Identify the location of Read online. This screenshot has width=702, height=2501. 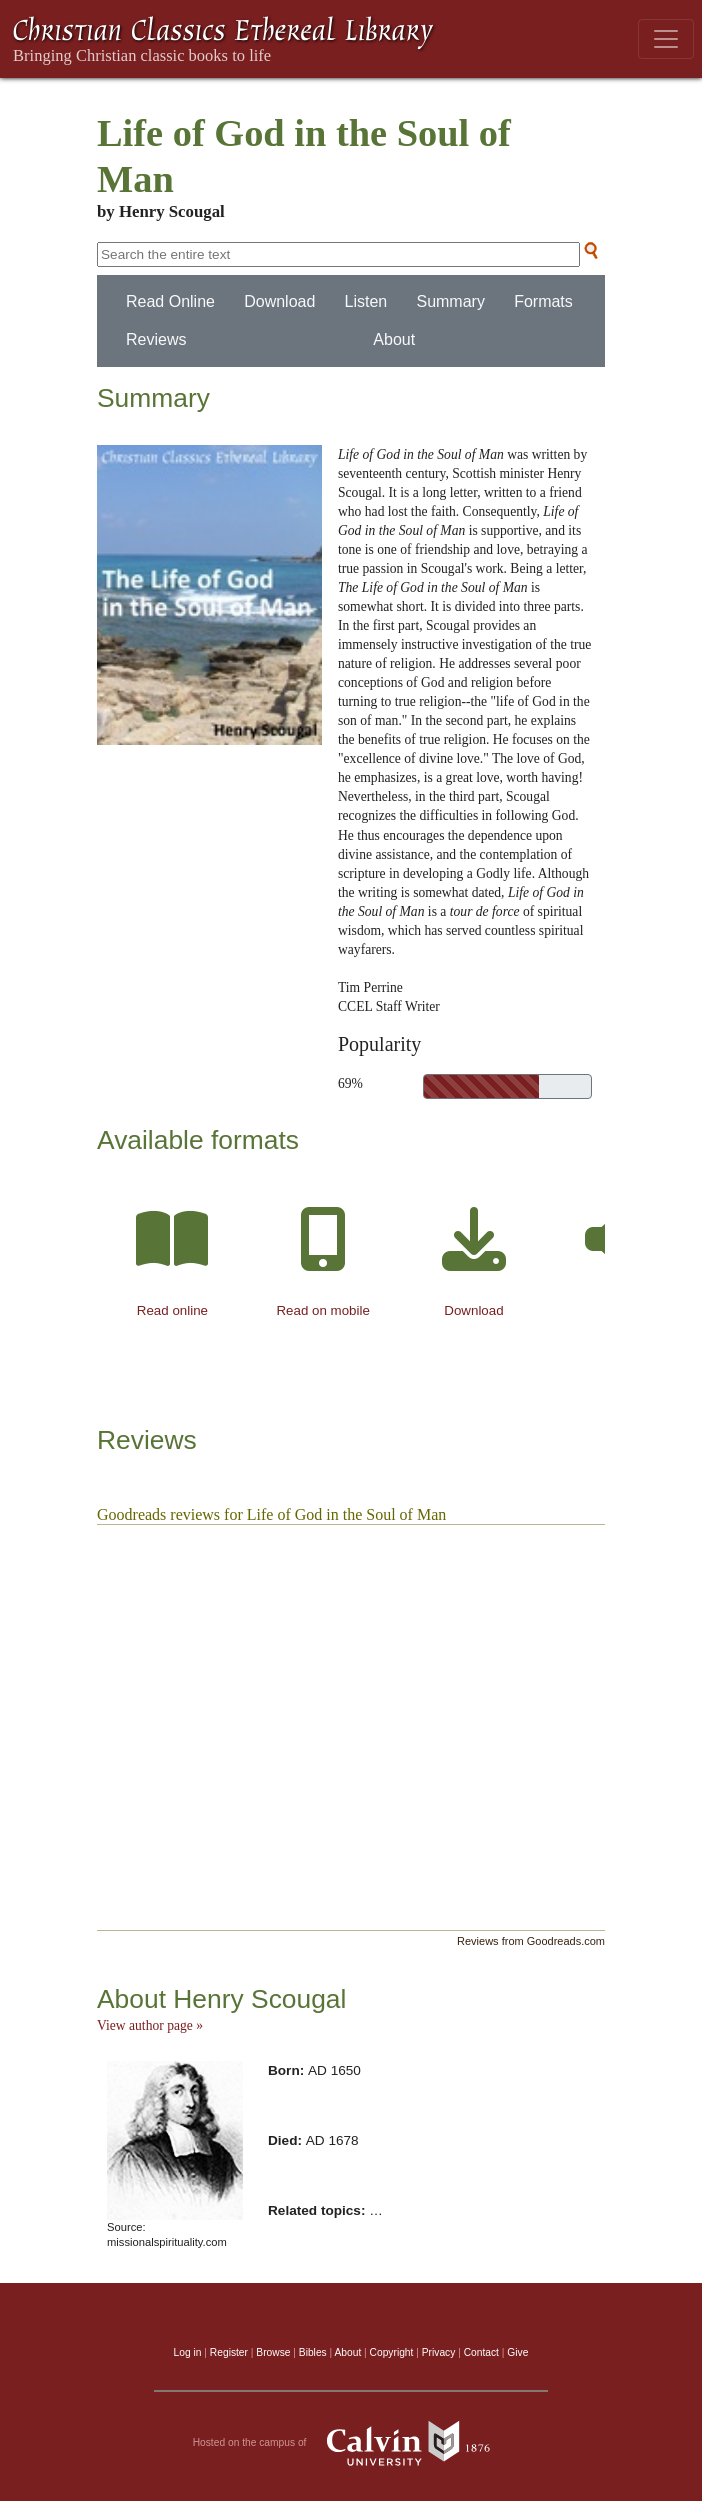
(172, 1310).